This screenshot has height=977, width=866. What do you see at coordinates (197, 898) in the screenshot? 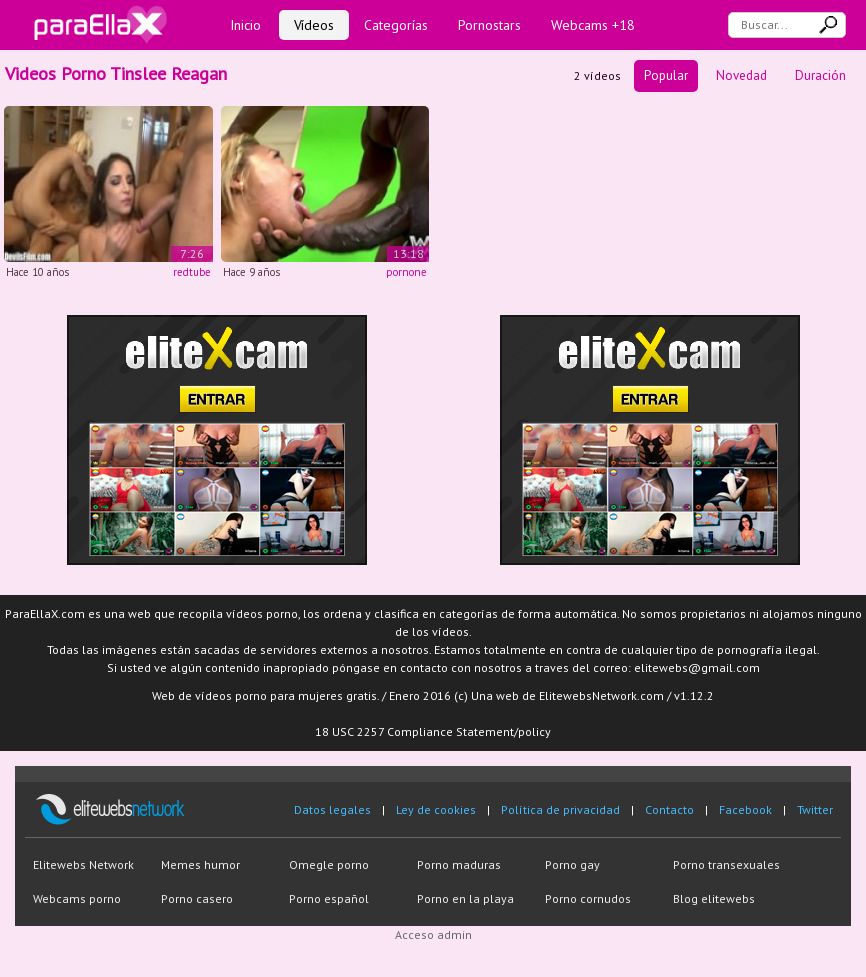
I see `Porno casero` at bounding box center [197, 898].